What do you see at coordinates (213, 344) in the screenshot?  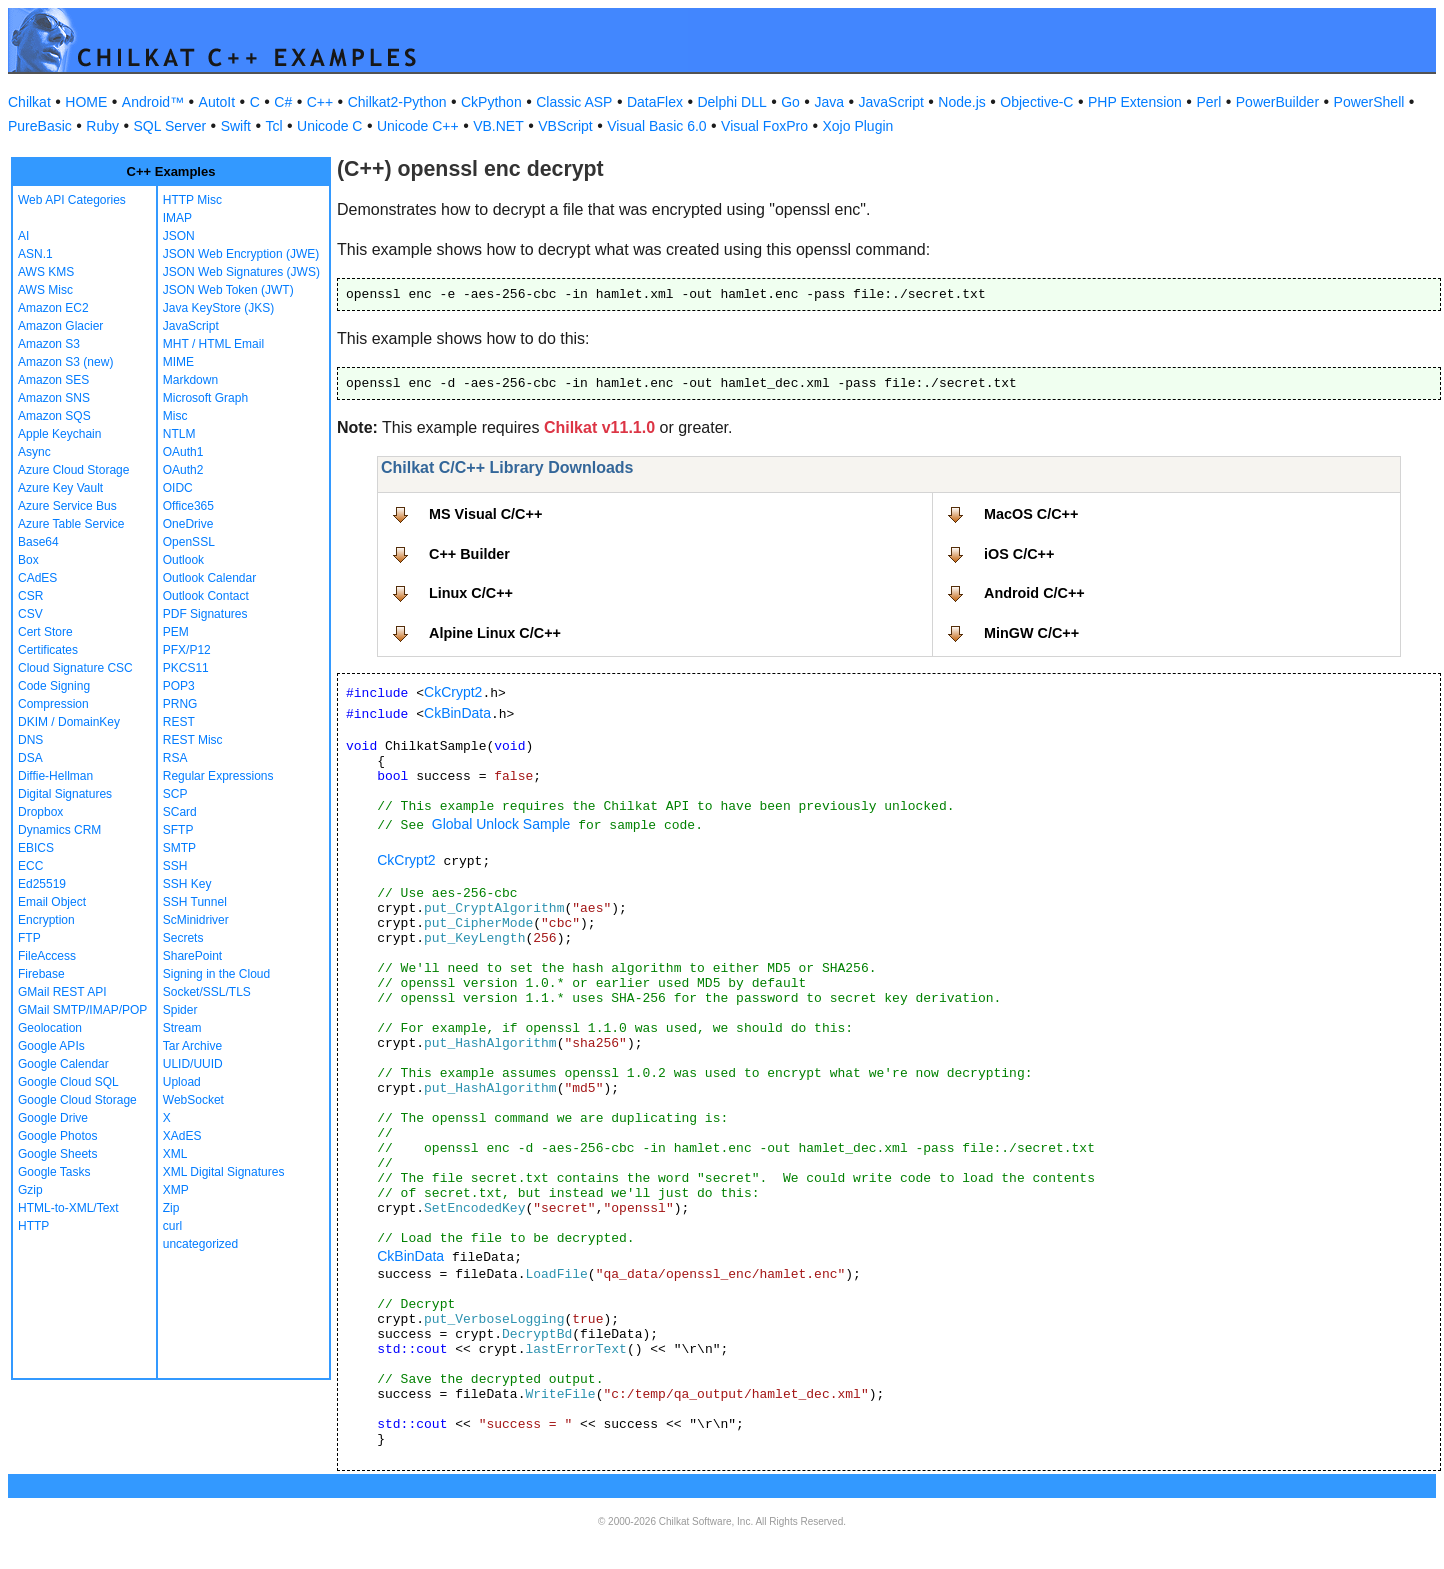 I see `MHT / HTML Email` at bounding box center [213, 344].